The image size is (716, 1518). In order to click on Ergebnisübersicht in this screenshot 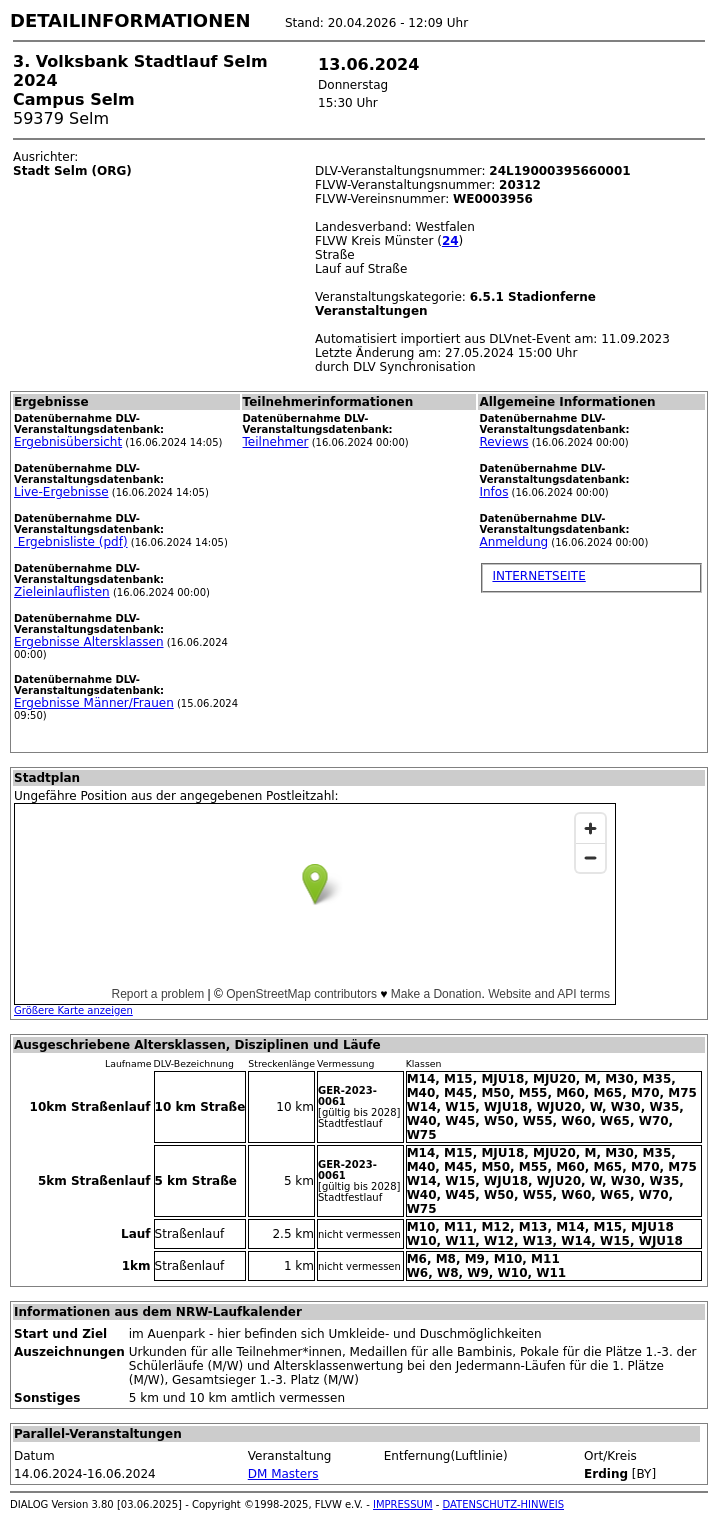, I will do `click(68, 442)`.